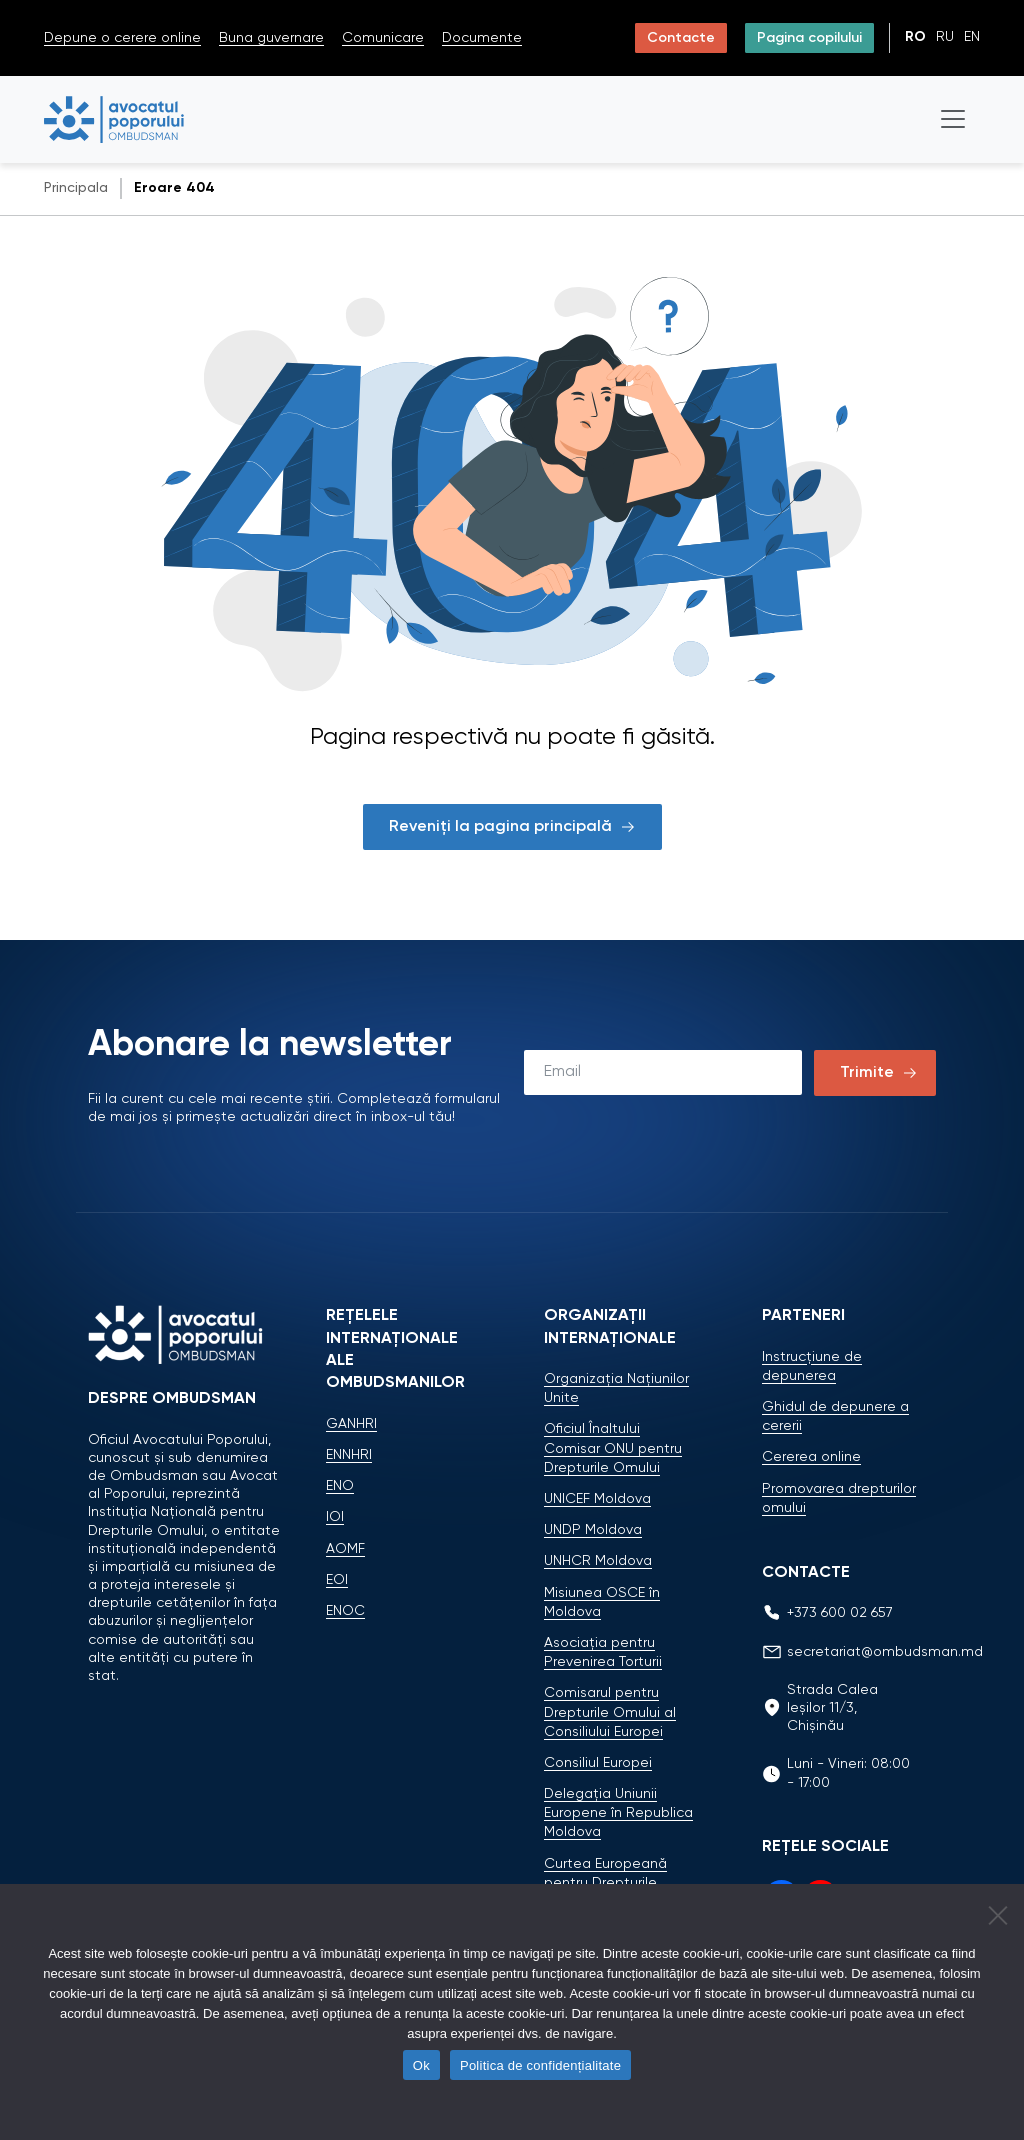  I want to click on Comisarul pentru Drepturile Omului al Consiliului Europei, so click(610, 1712).